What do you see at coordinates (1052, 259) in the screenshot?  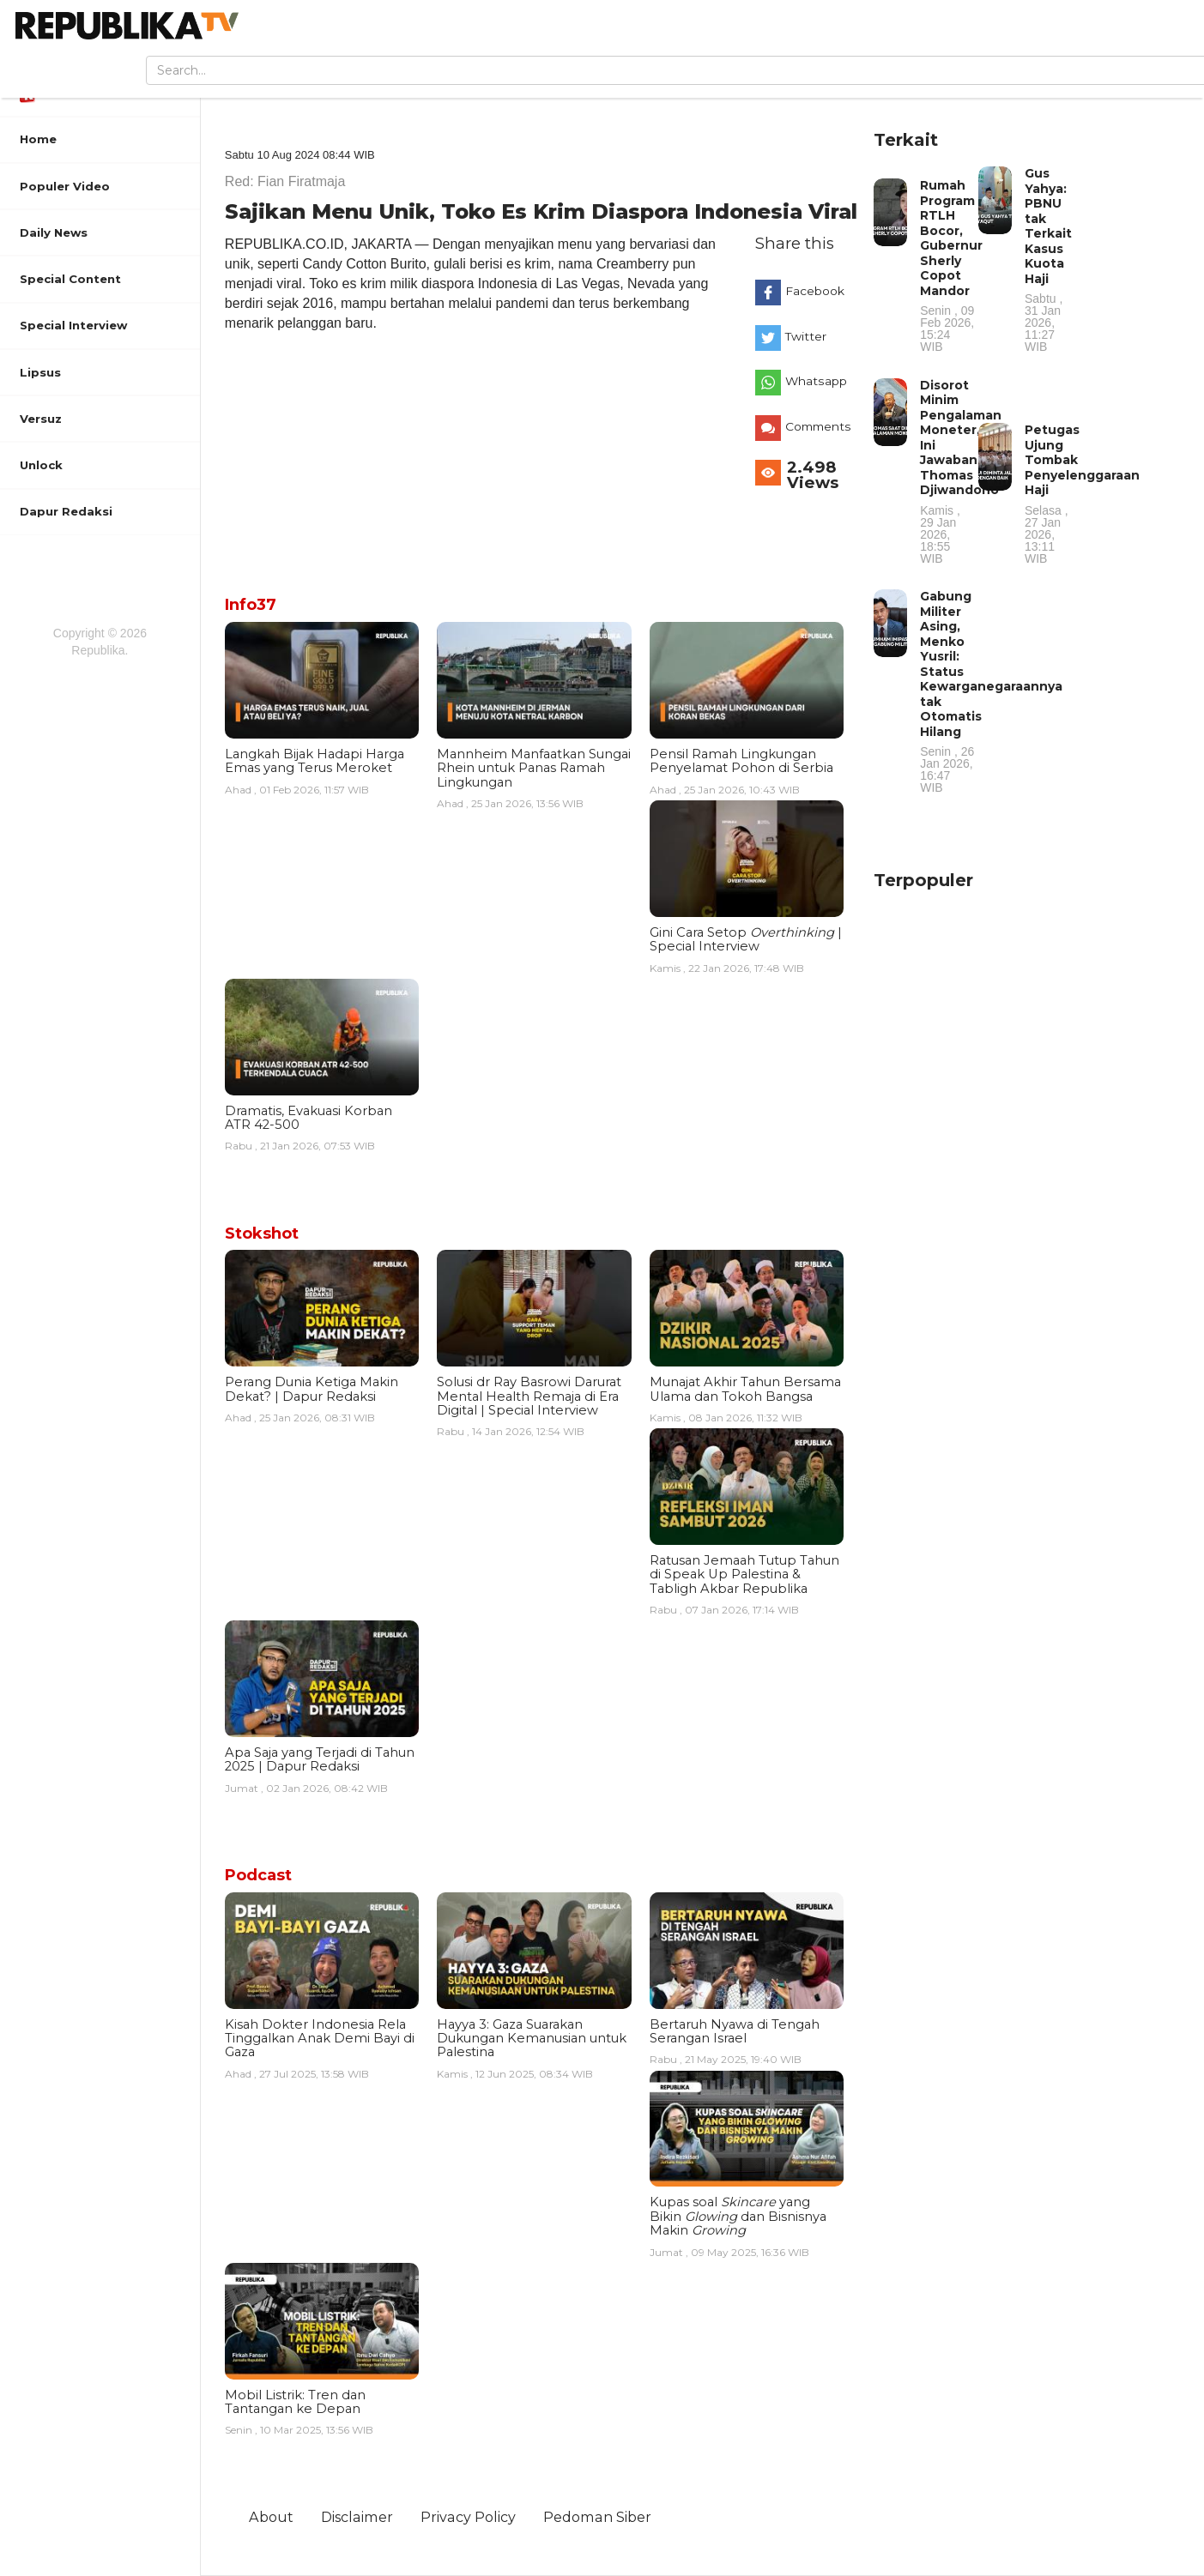 I see `Gus Yahya: PBNU tak Terkait Kasus Kuota Haji` at bounding box center [1052, 259].